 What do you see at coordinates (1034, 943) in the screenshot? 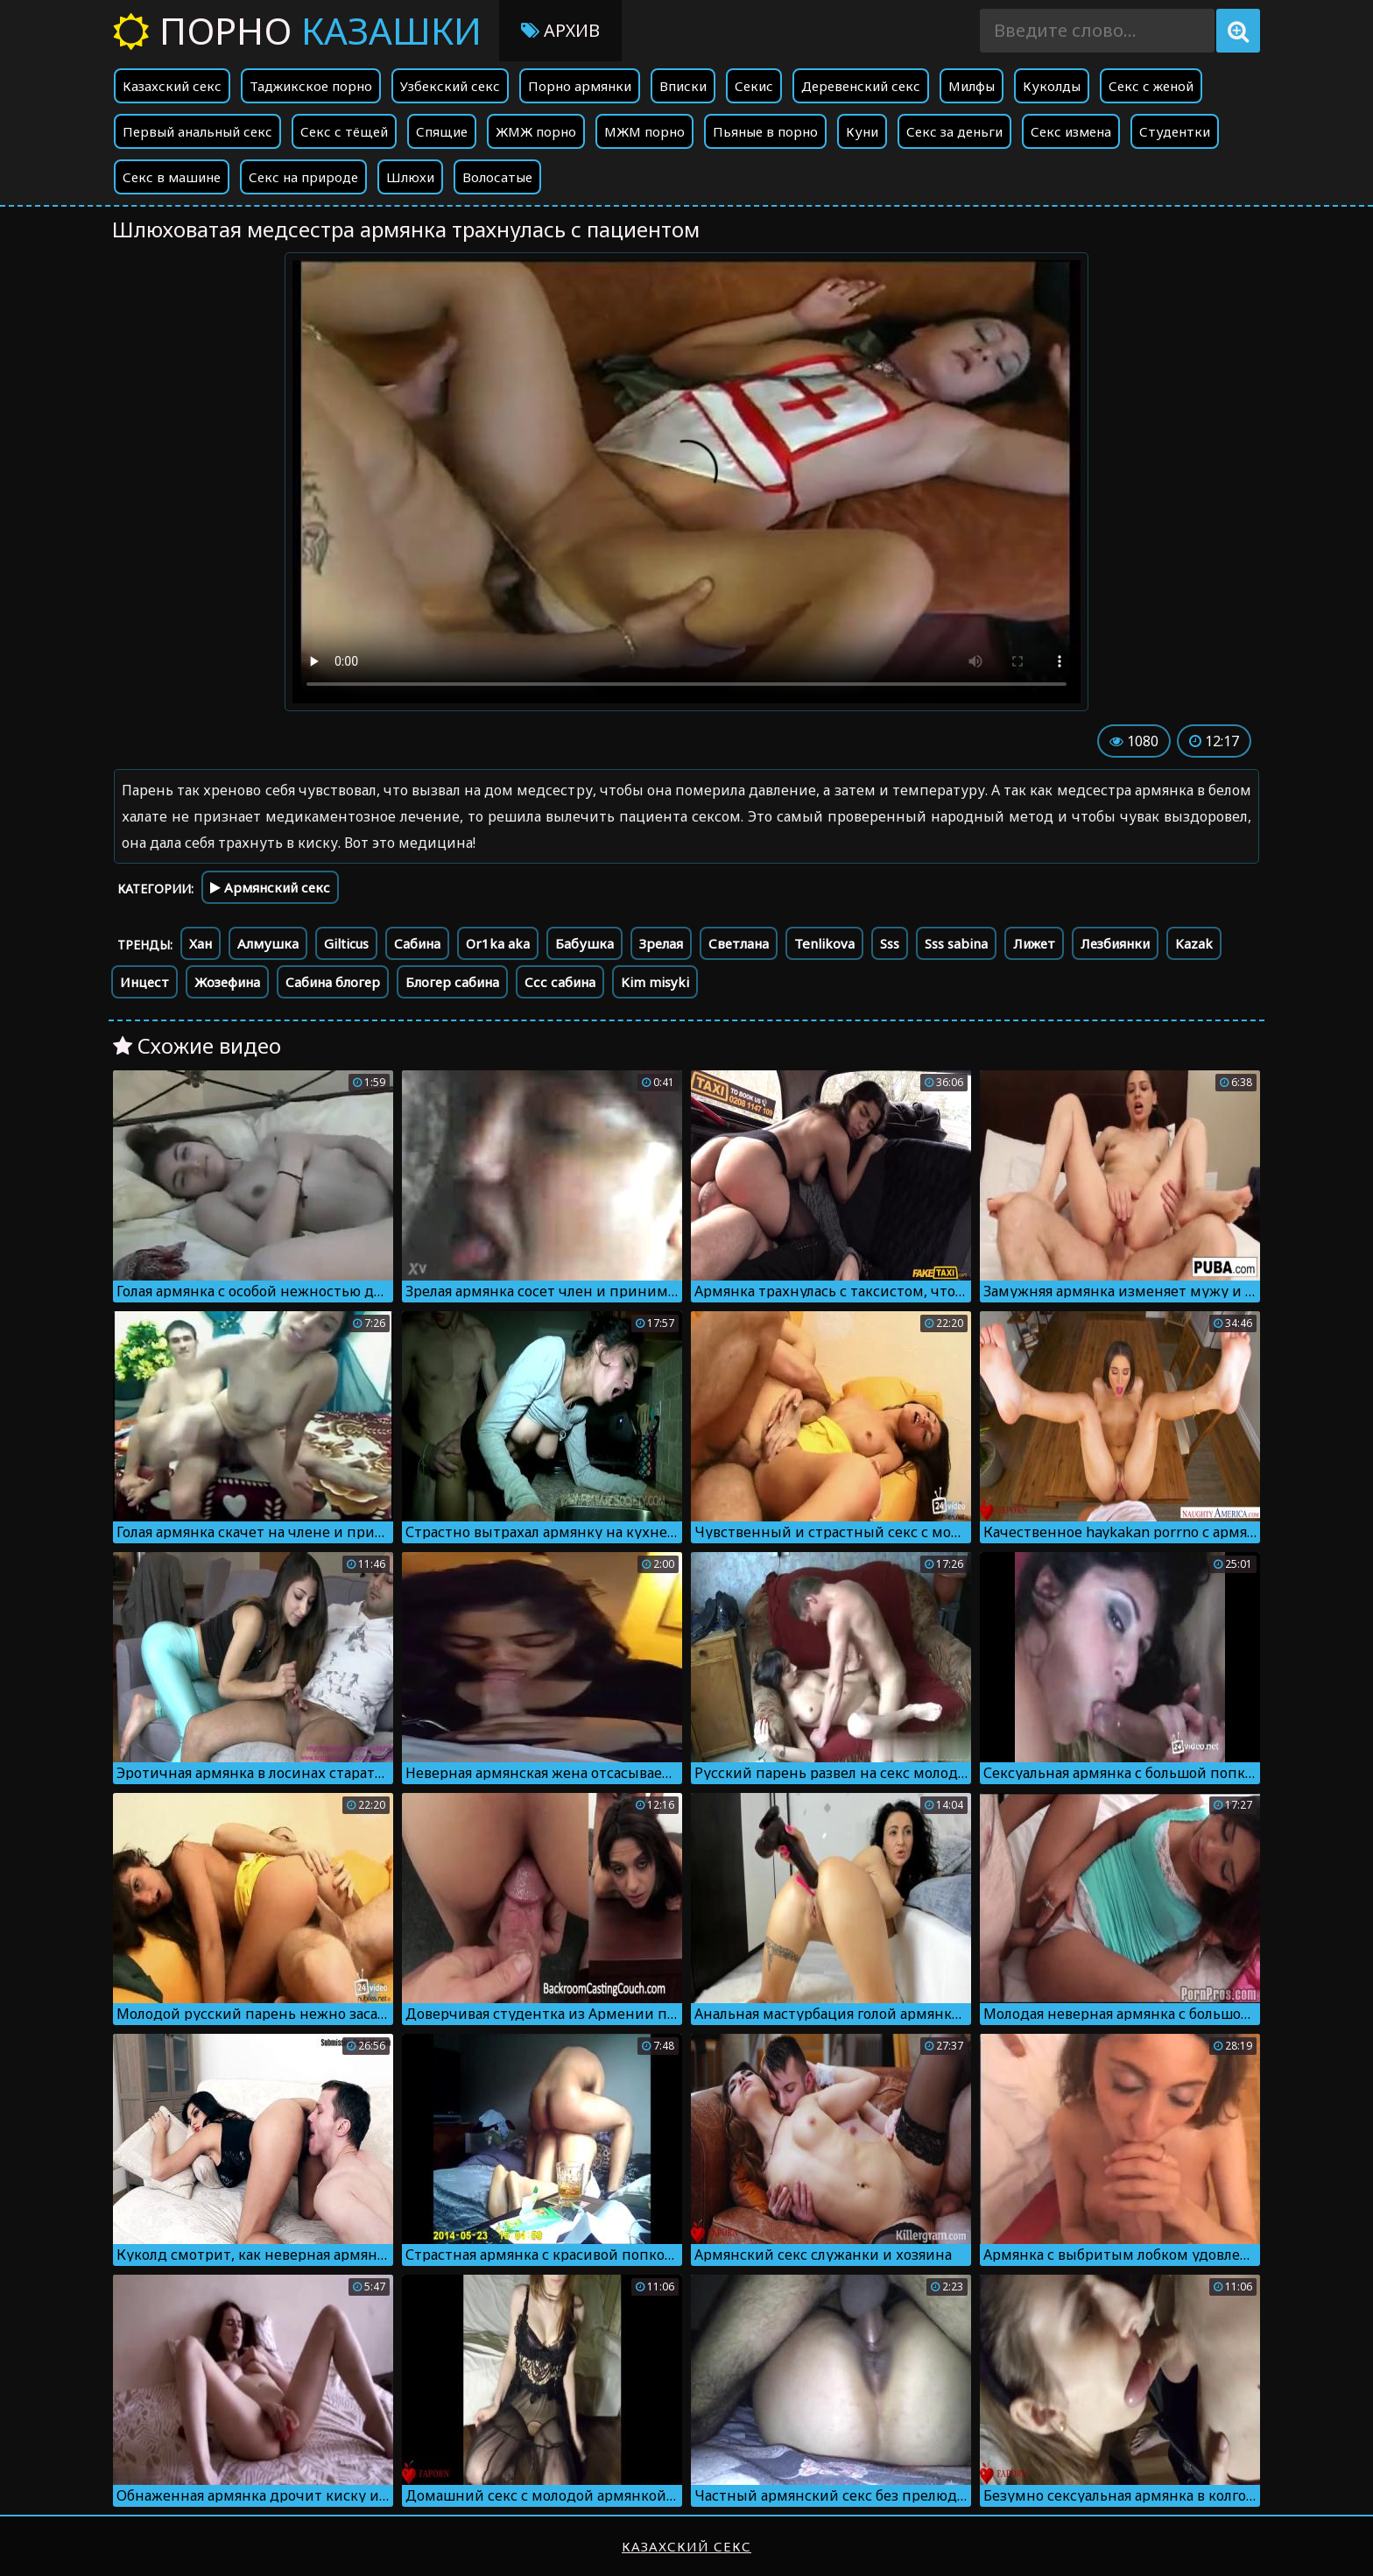
I see `Лижет` at bounding box center [1034, 943].